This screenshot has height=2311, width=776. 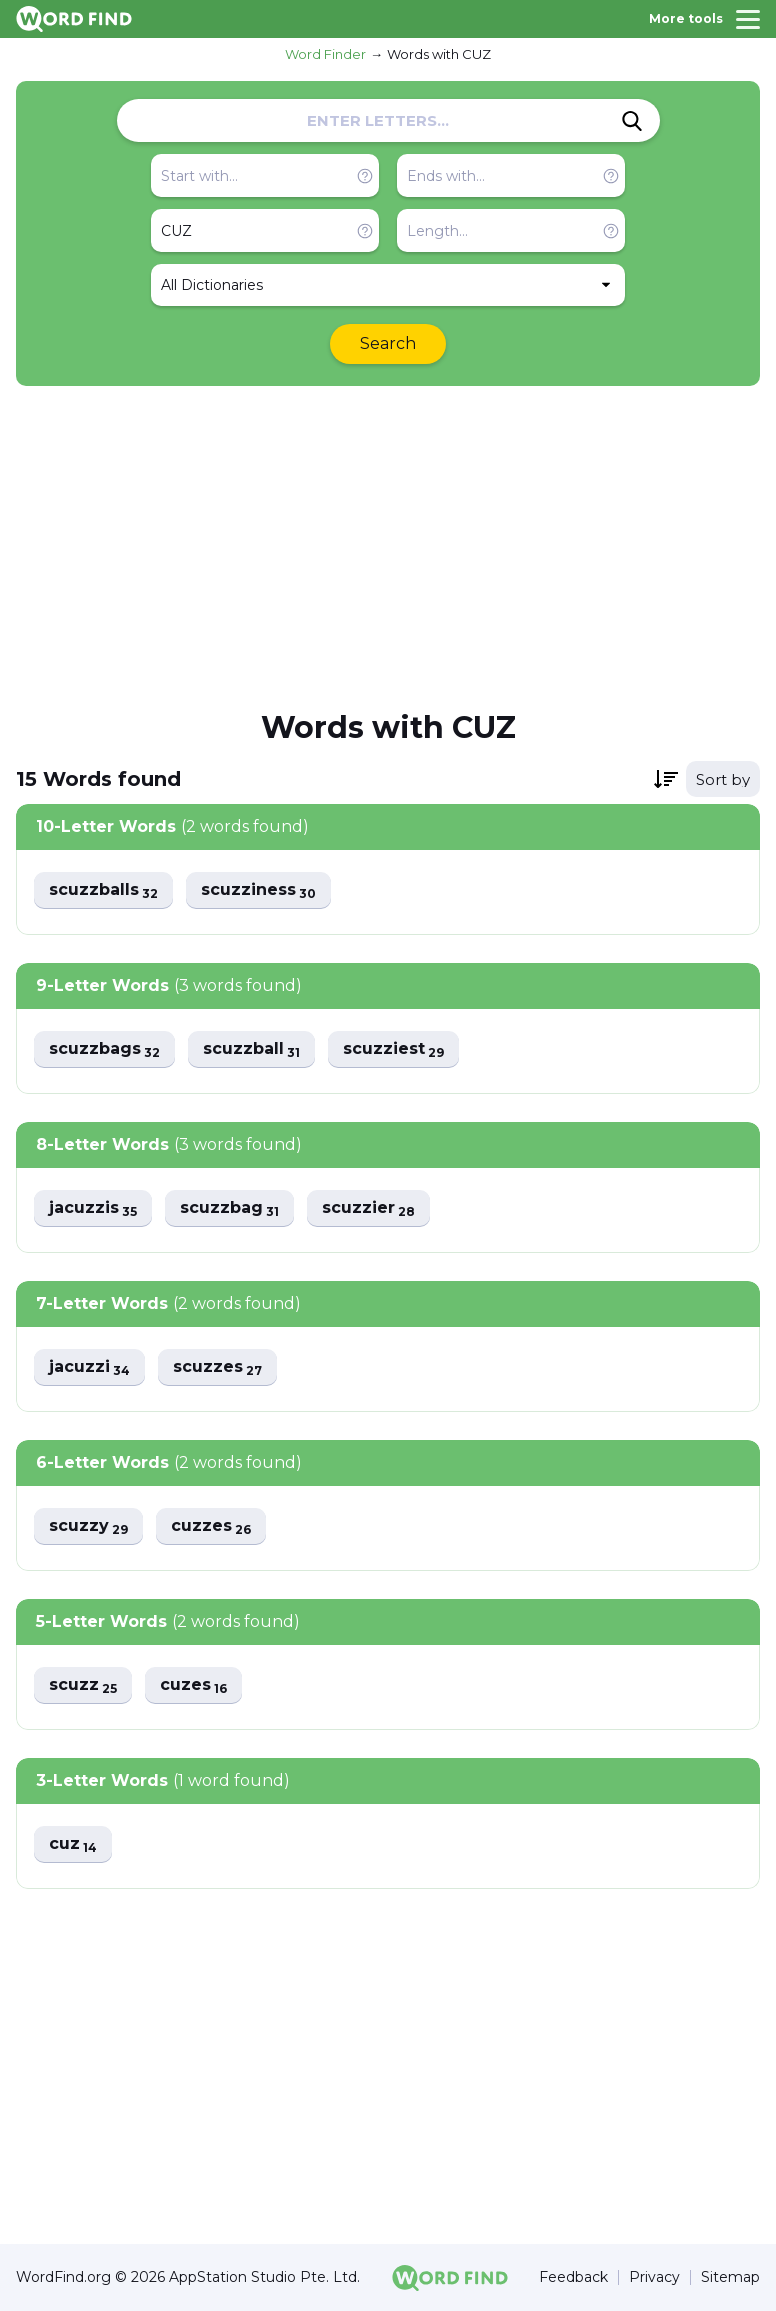 What do you see at coordinates (193, 1685) in the screenshot?
I see `cuzes` at bounding box center [193, 1685].